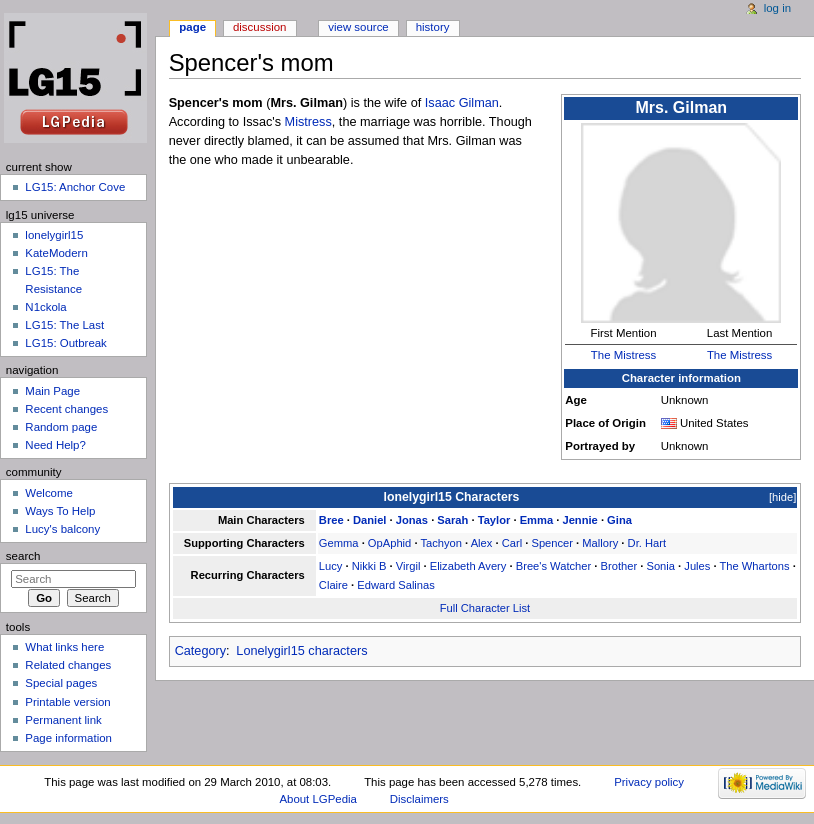 This screenshot has height=824, width=814. What do you see at coordinates (317, 799) in the screenshot?
I see `About LGPedia` at bounding box center [317, 799].